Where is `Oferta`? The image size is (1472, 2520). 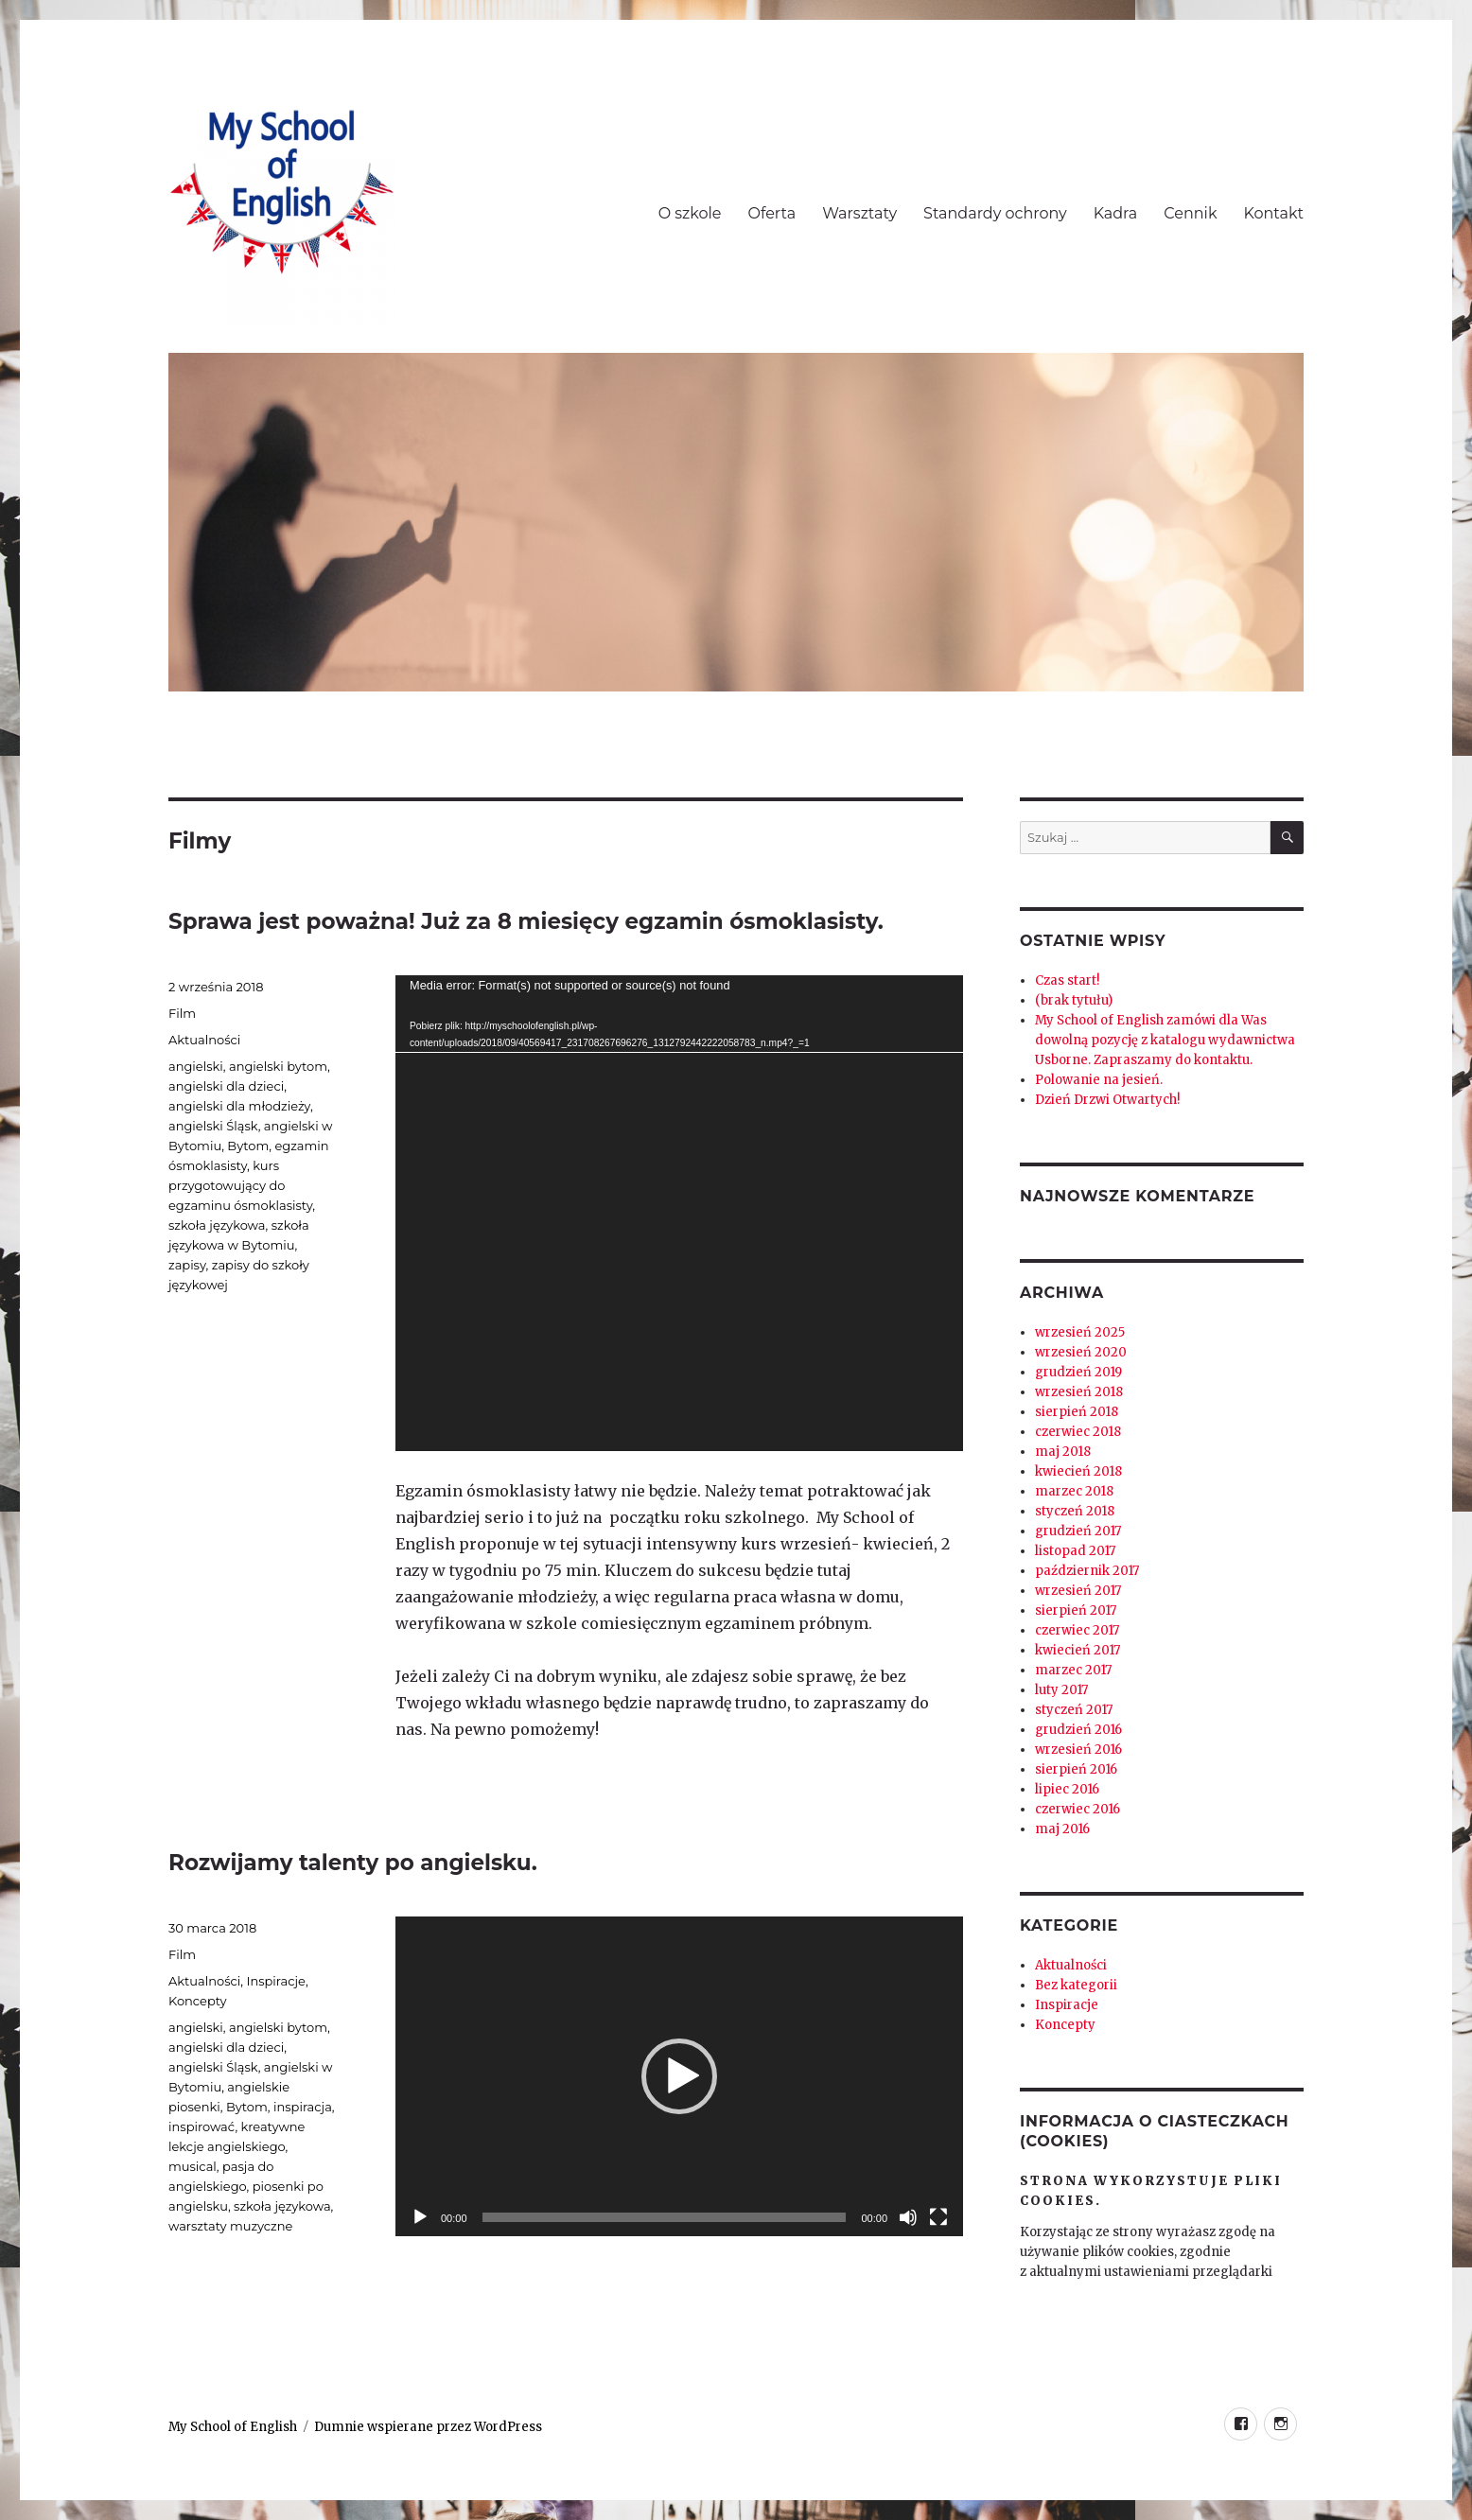 Oferta is located at coordinates (772, 213).